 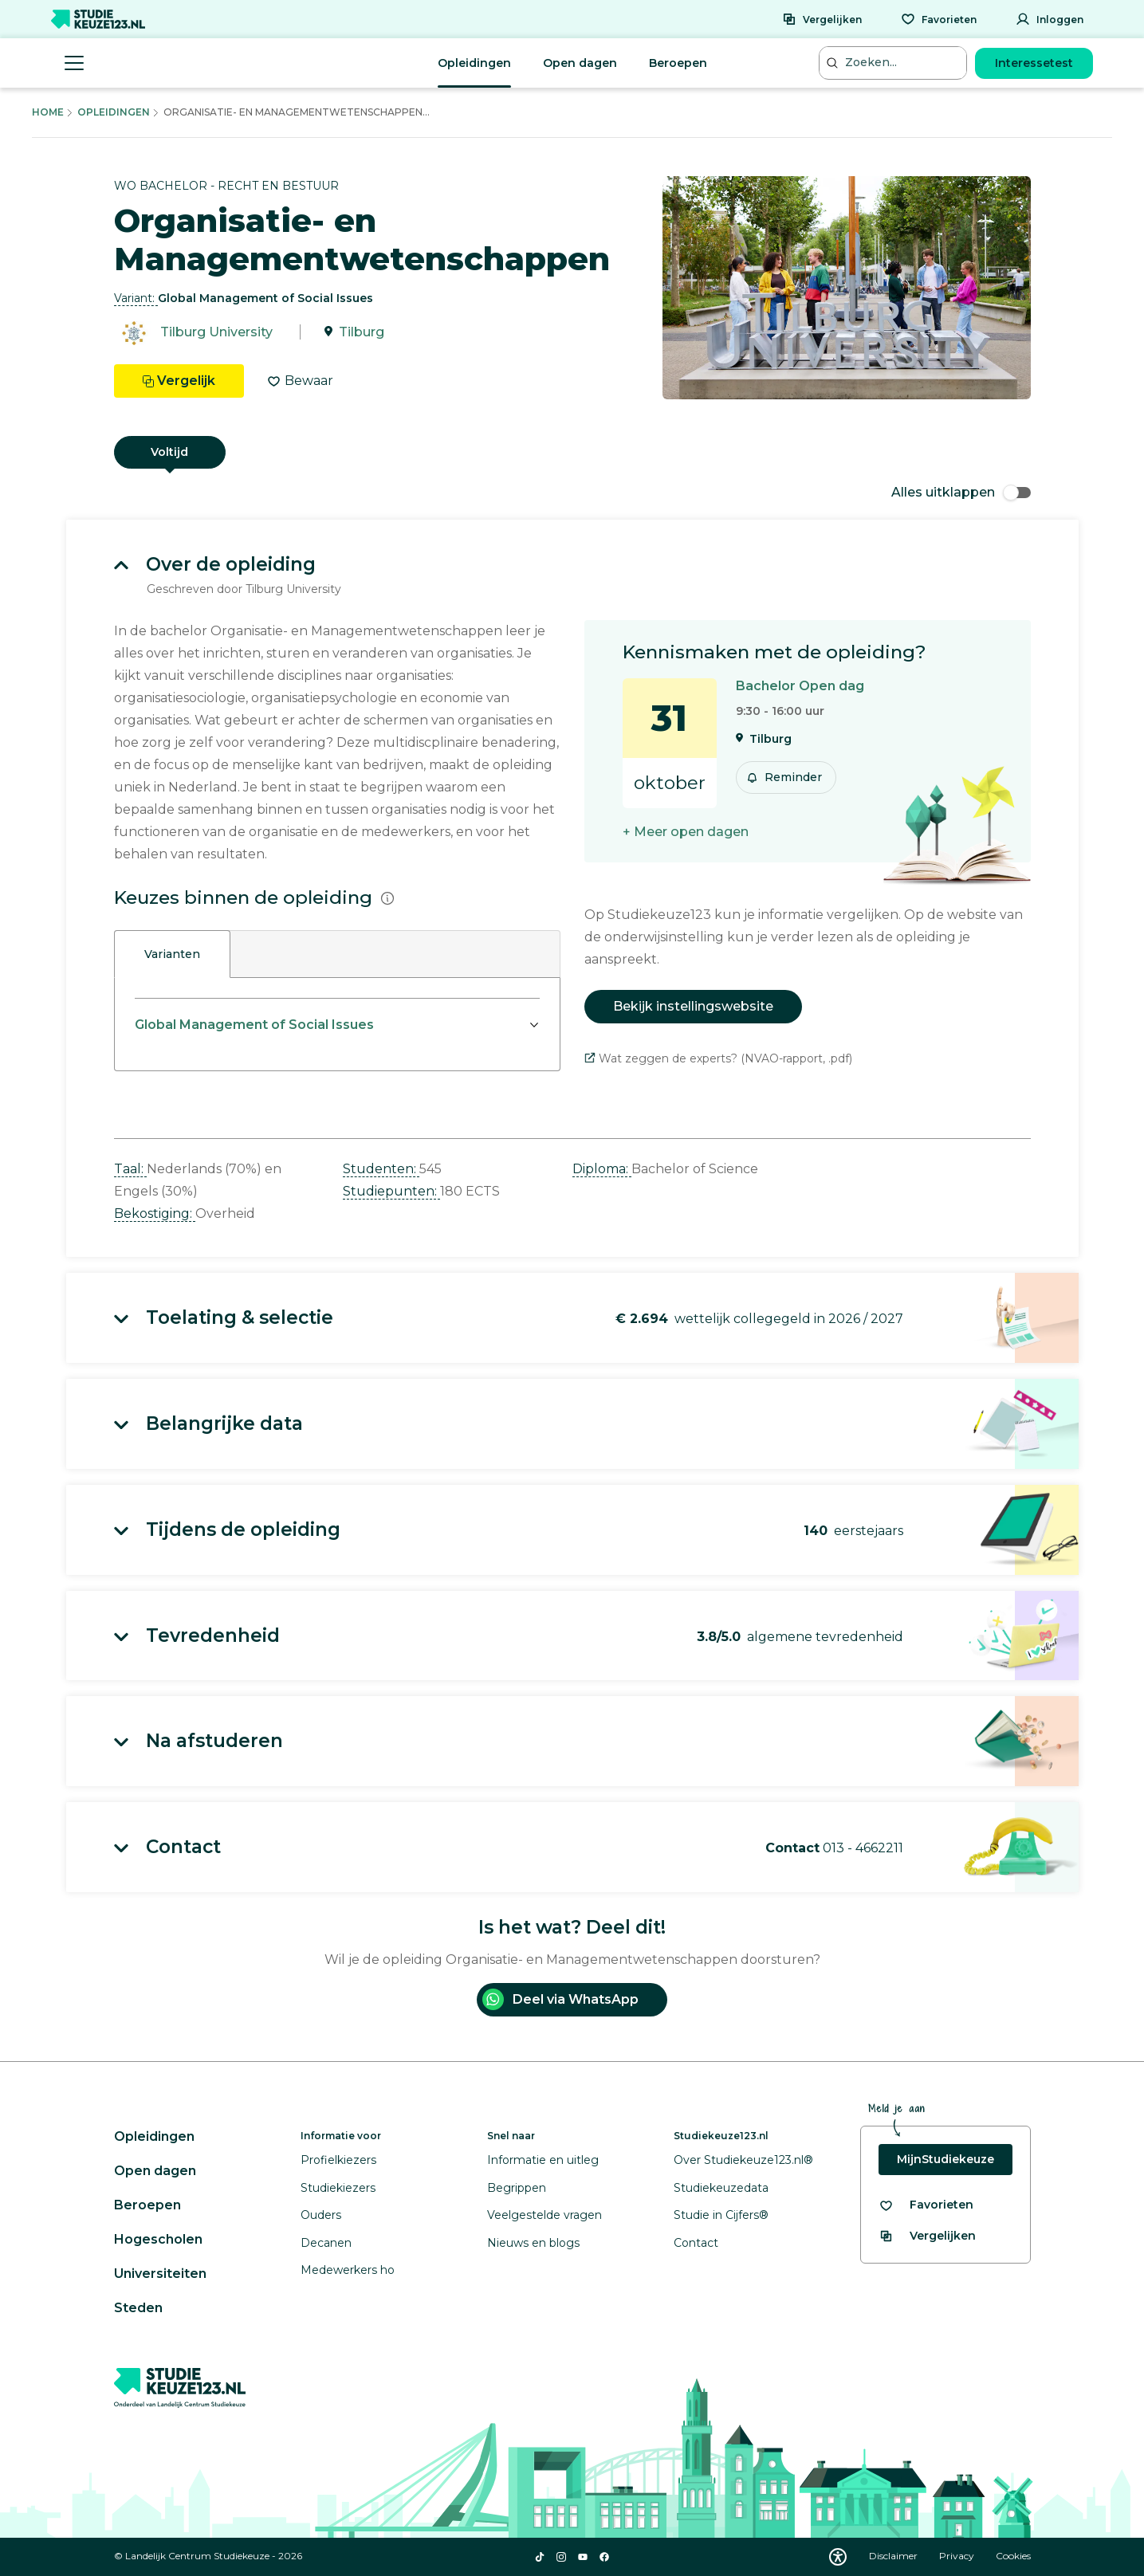 What do you see at coordinates (894, 62) in the screenshot?
I see `[Zoeken...]` at bounding box center [894, 62].